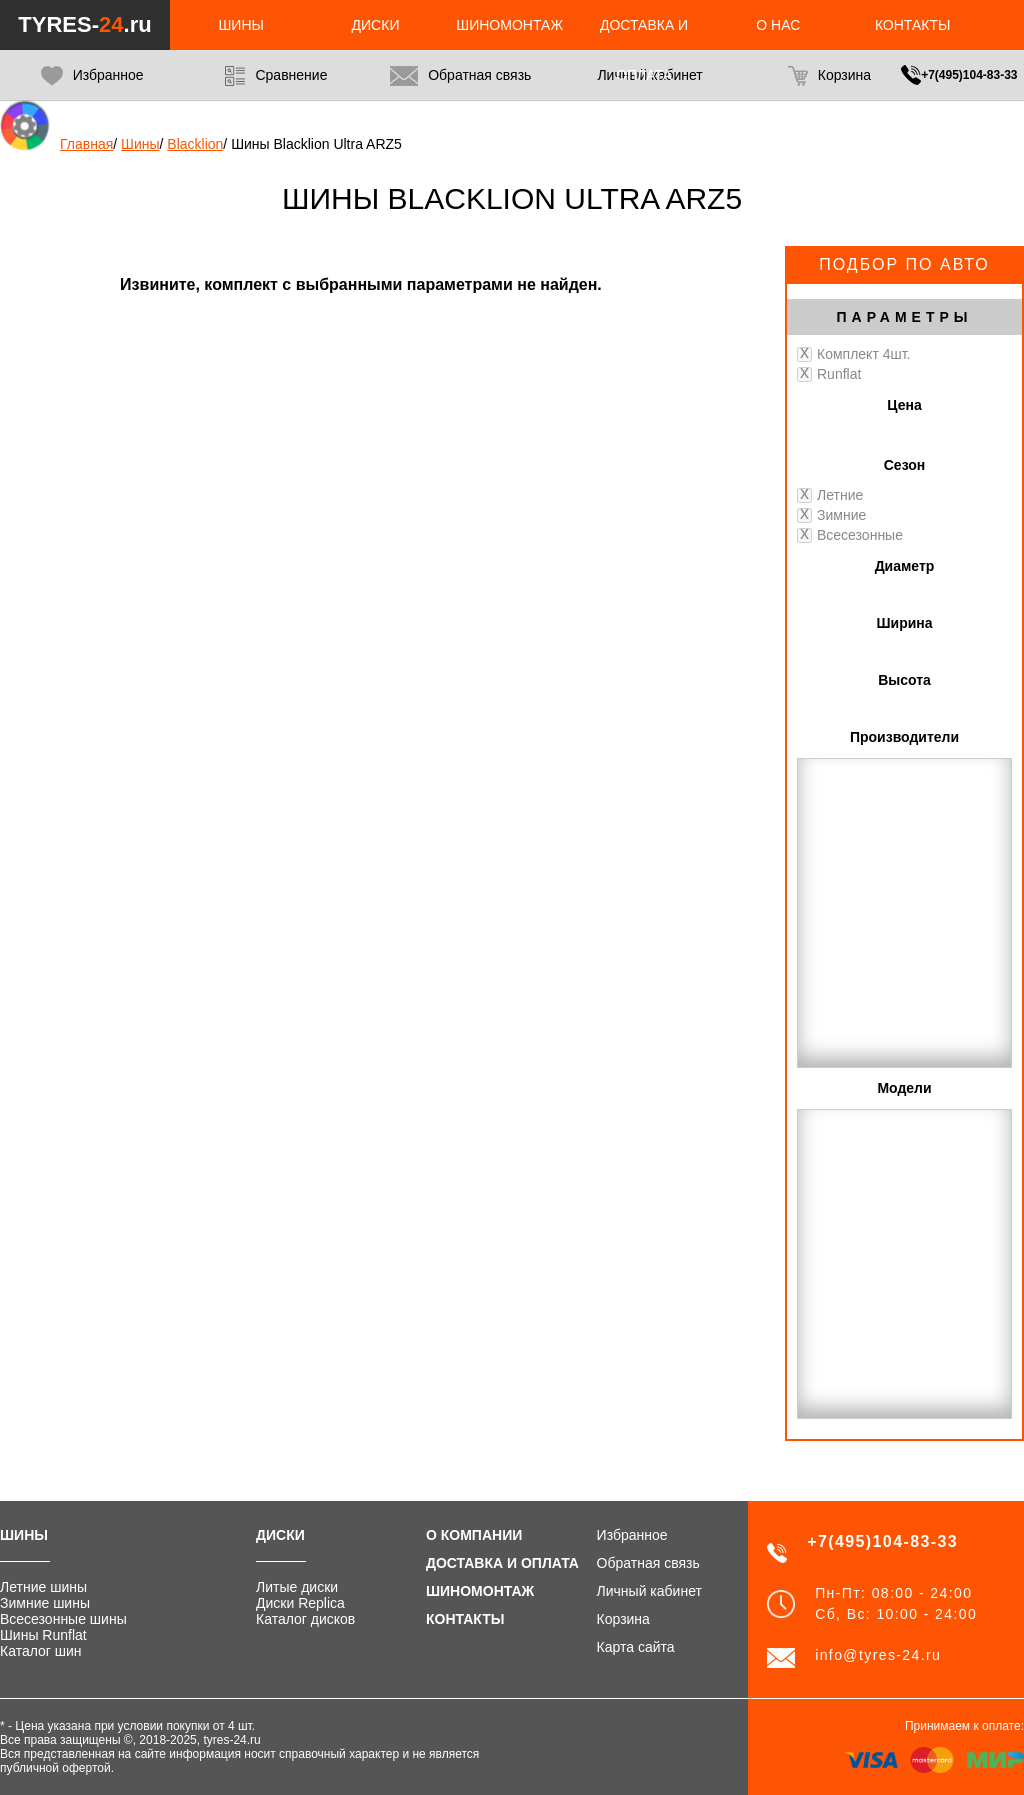 This screenshot has height=1795, width=1024. Describe the element at coordinates (195, 144) in the screenshot. I see `Blacklion` at that location.